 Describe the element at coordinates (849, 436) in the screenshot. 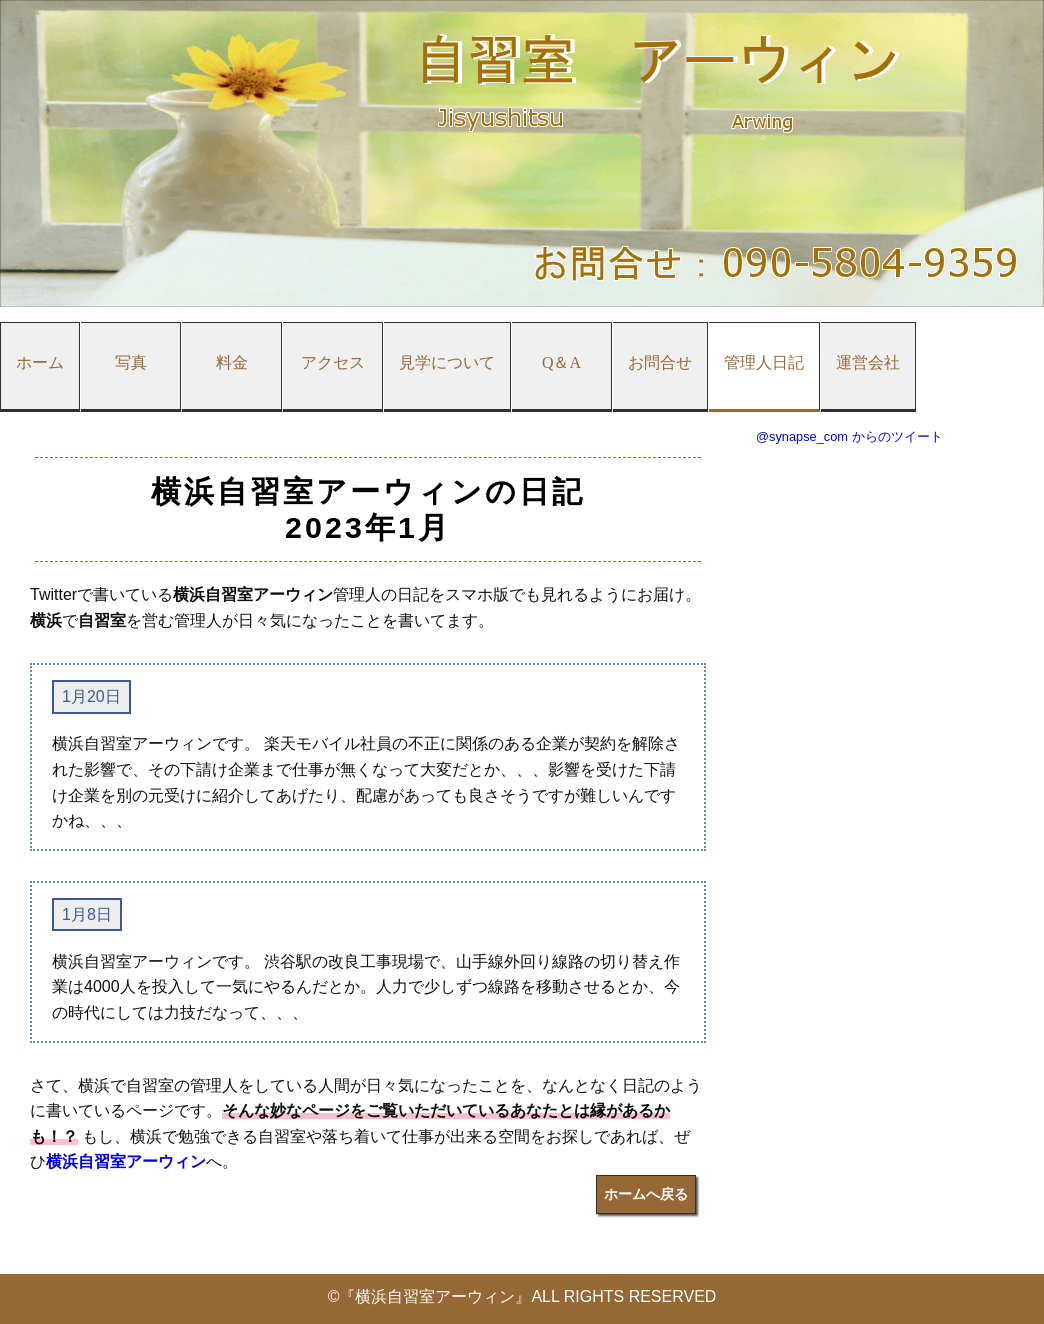

I see `@synapse_com からのツイート` at that location.